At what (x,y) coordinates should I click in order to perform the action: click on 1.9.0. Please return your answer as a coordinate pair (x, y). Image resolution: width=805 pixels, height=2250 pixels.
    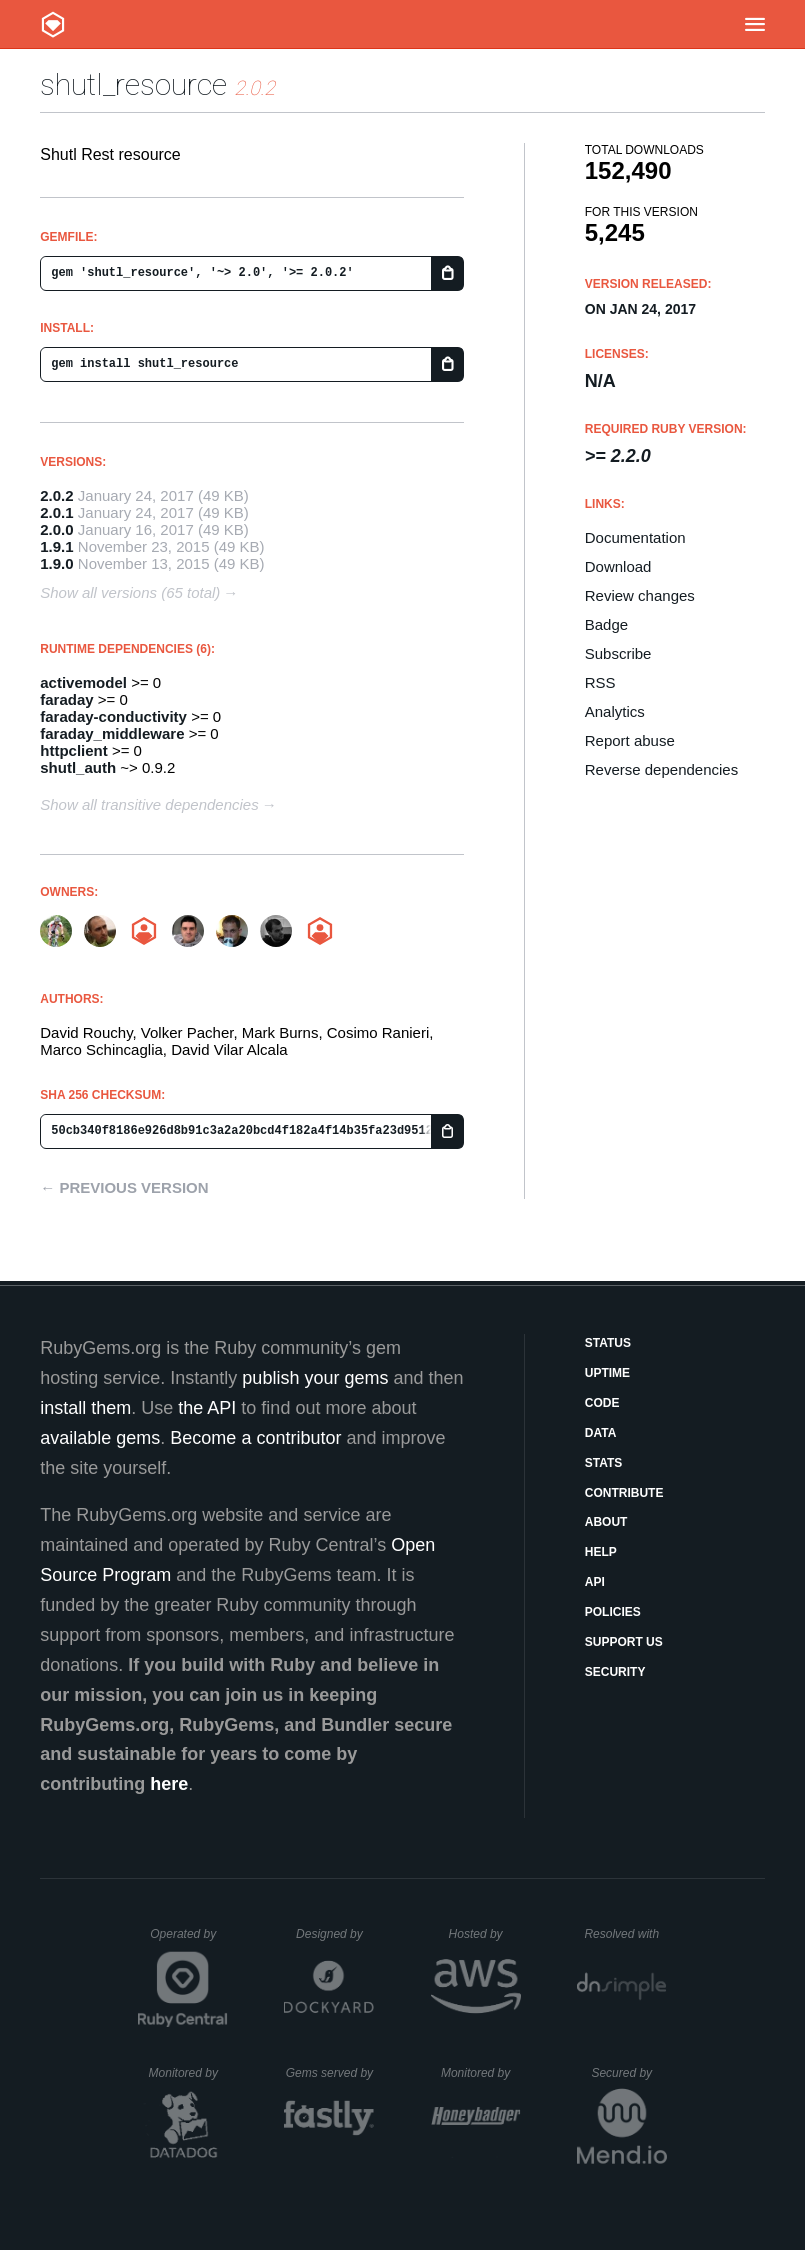
    Looking at the image, I should click on (56, 563).